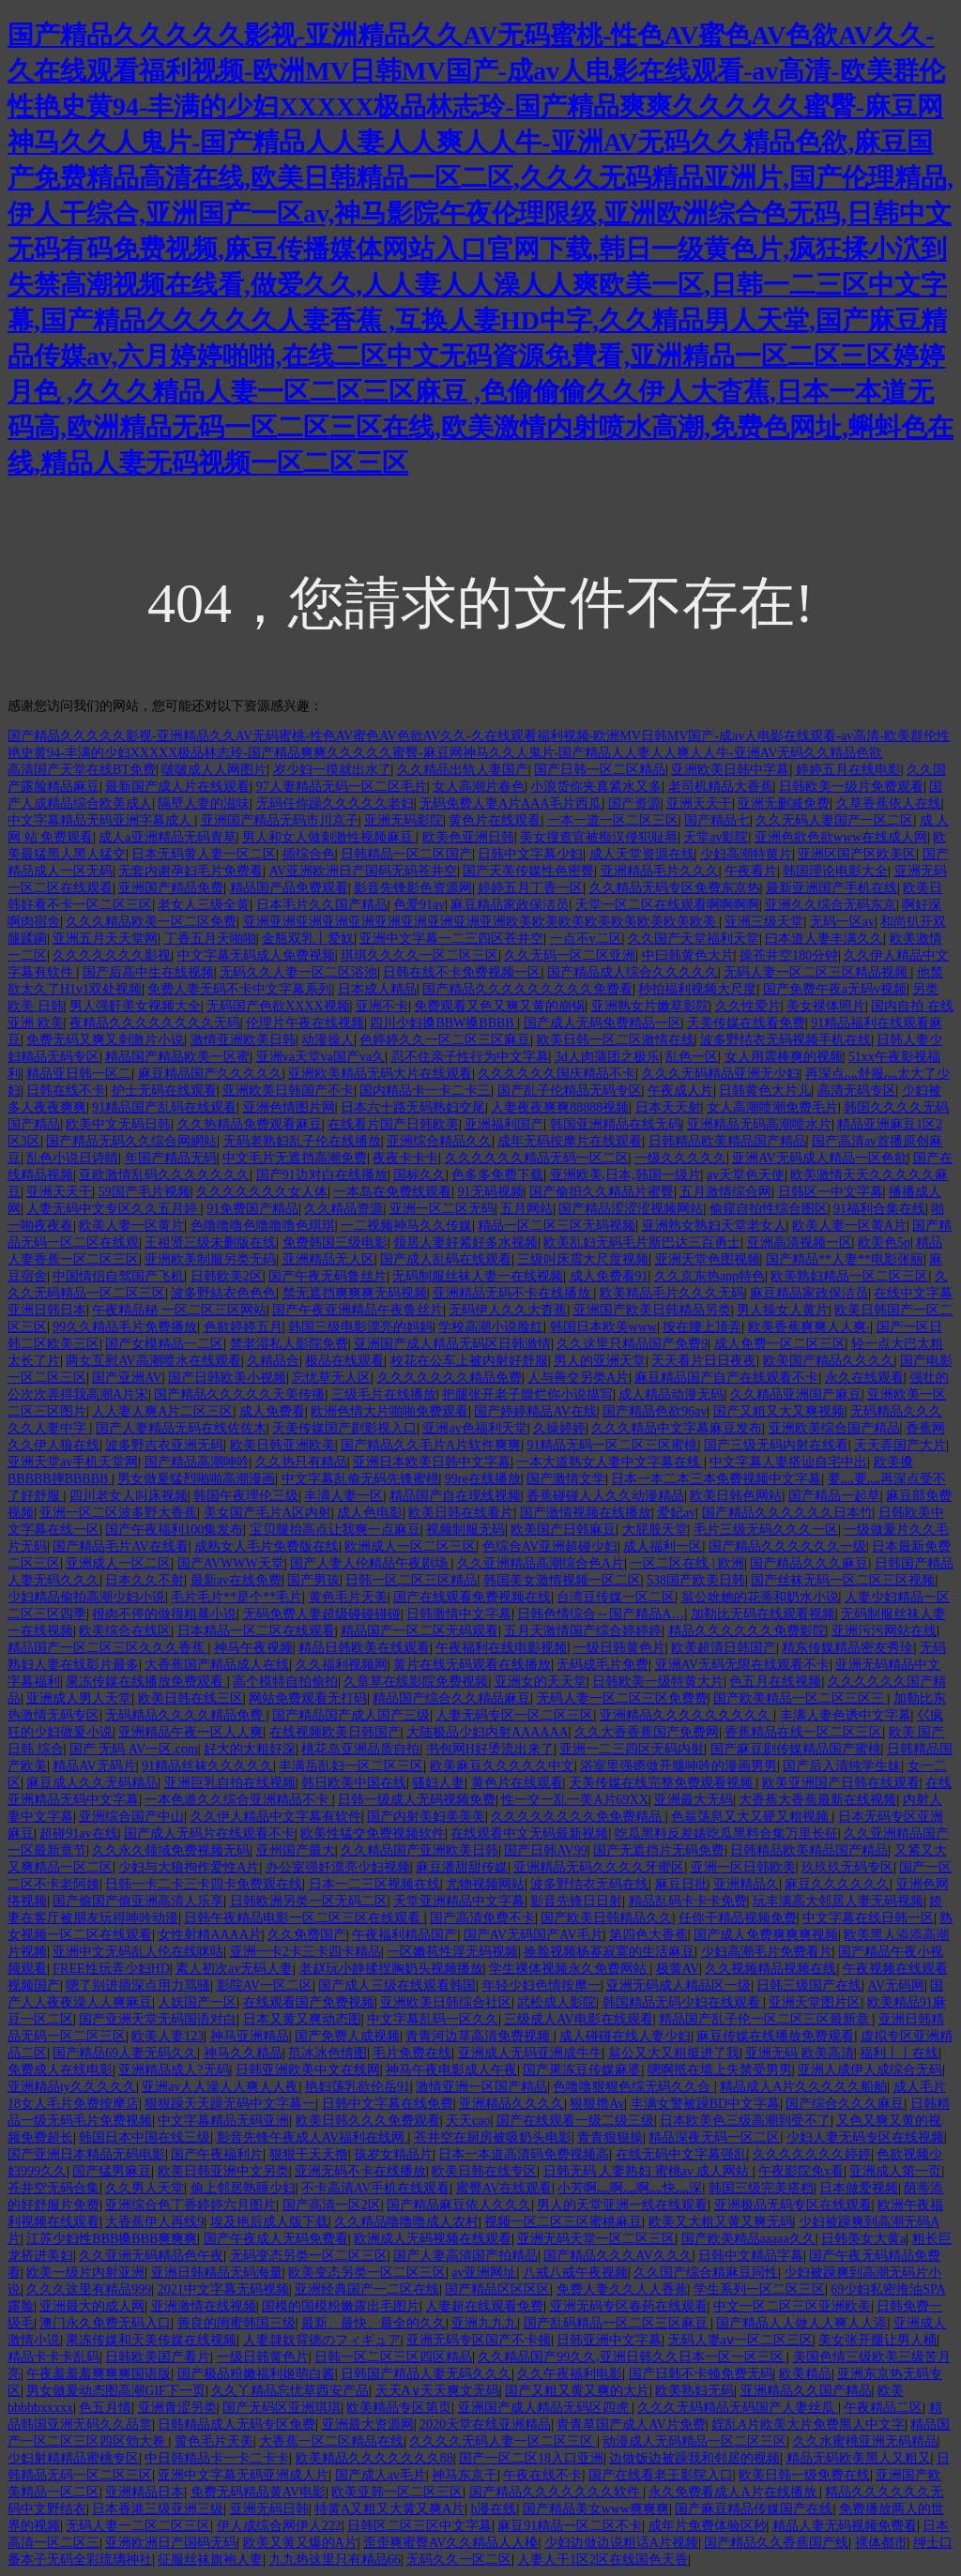 Image resolution: width=961 pixels, height=2576 pixels. Describe the element at coordinates (380, 2475) in the screenshot. I see `国产成人av毛片` at that location.